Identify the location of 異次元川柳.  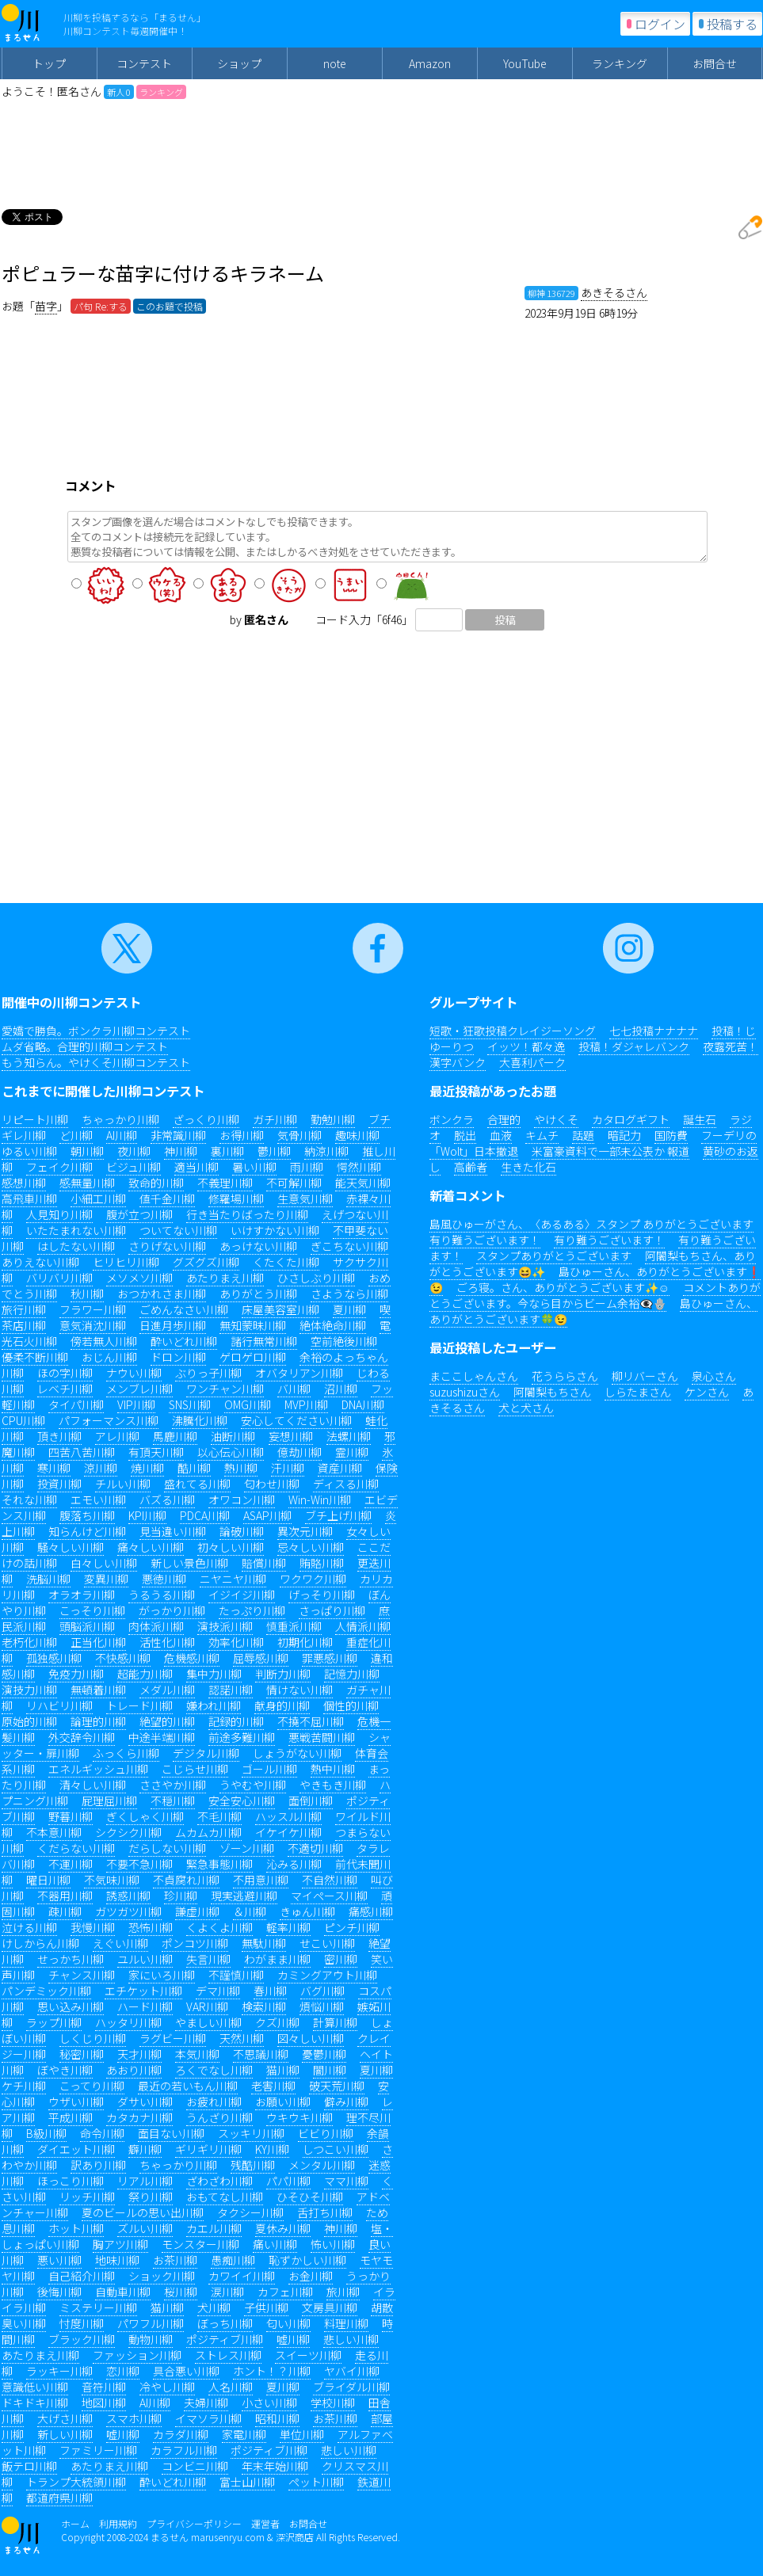
(305, 1531).